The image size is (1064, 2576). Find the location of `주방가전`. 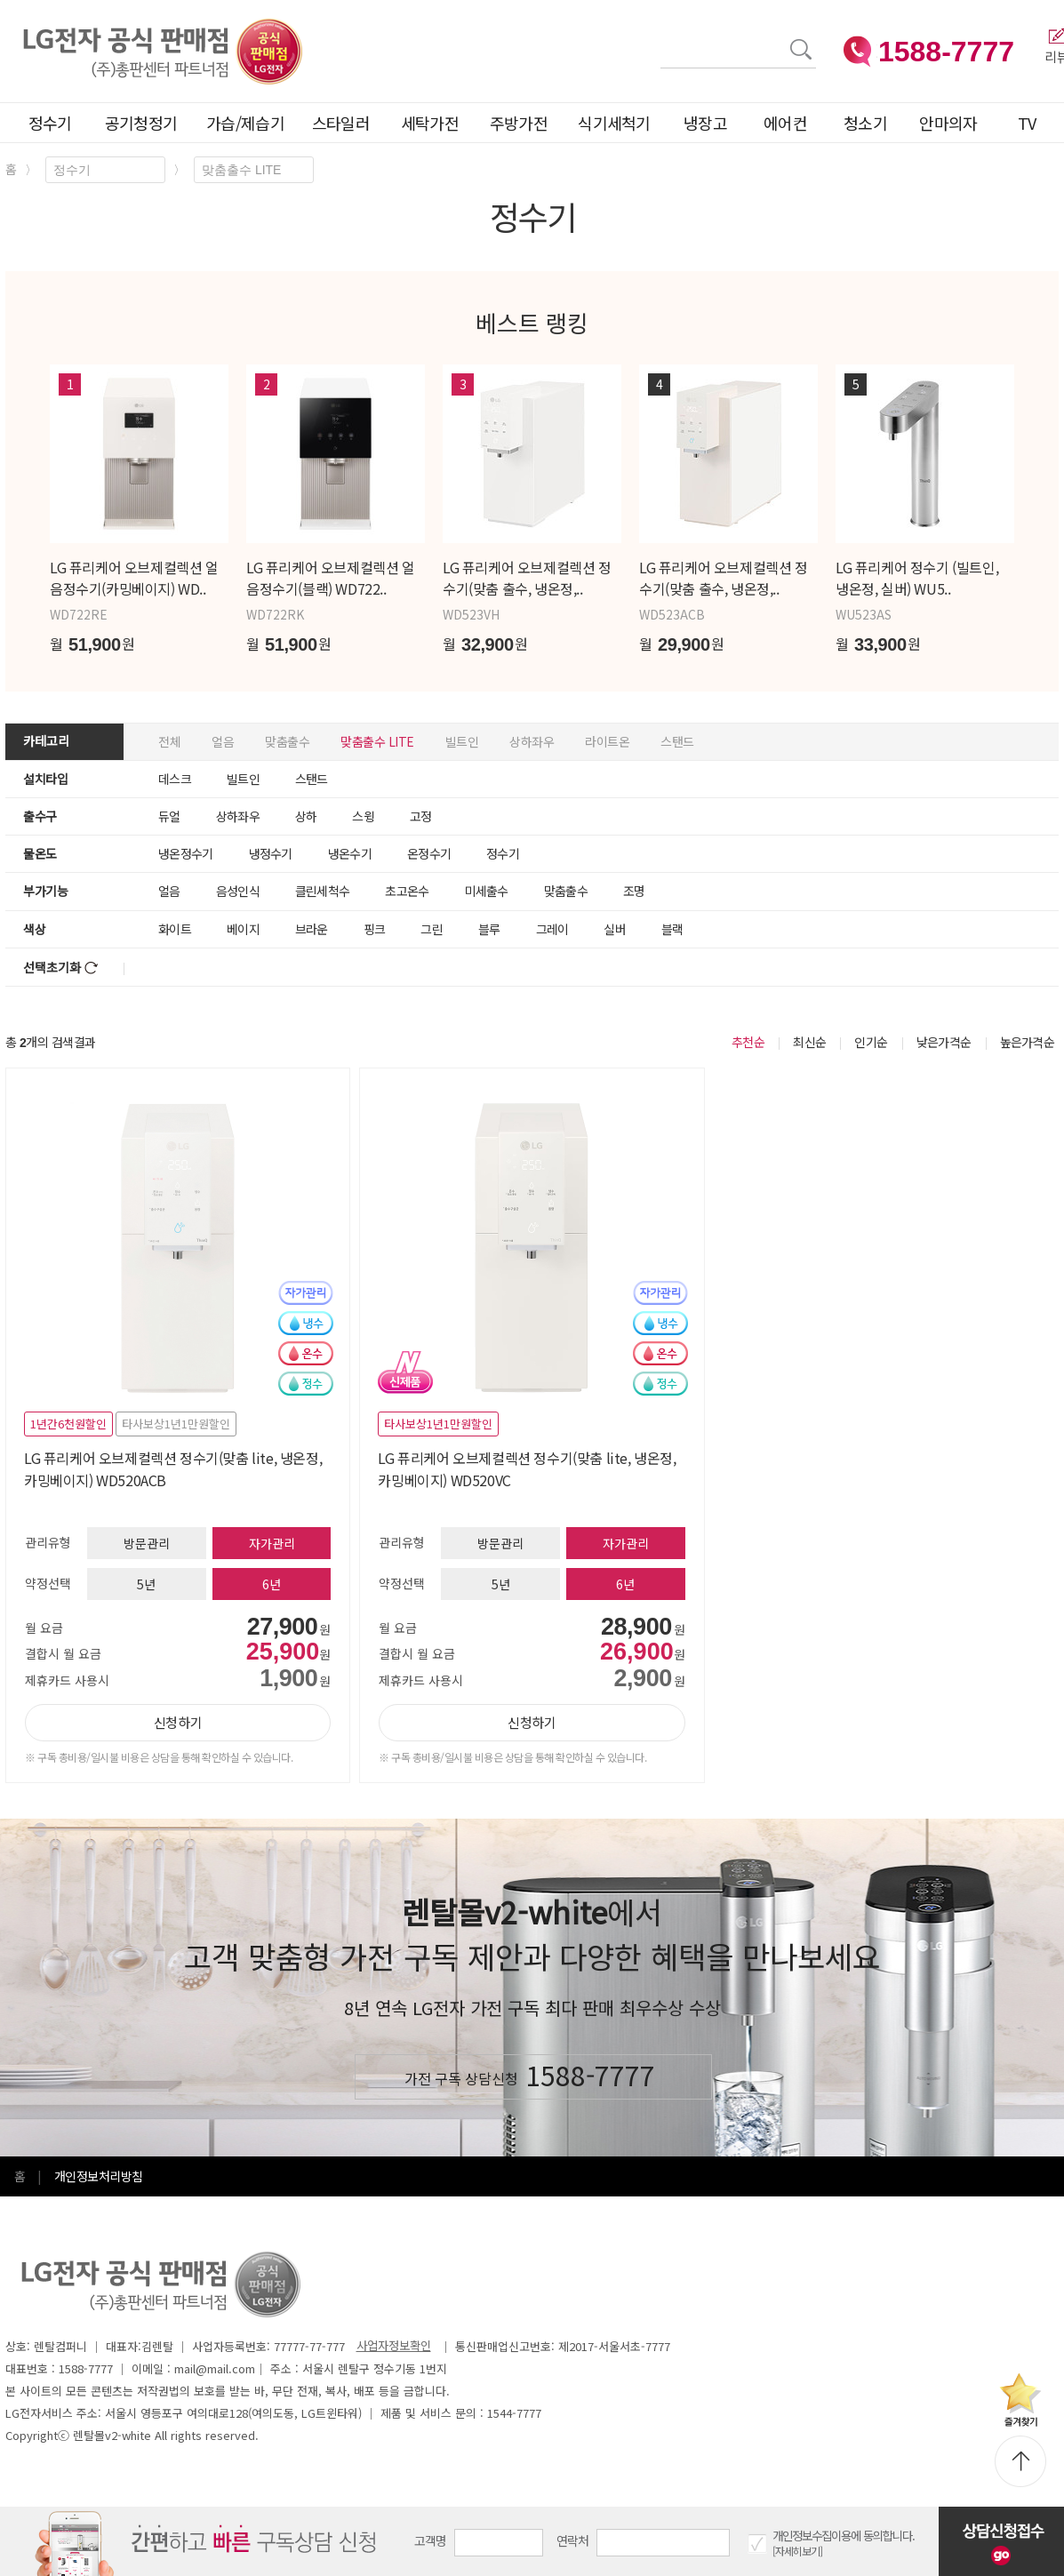

주방가전 is located at coordinates (519, 122).